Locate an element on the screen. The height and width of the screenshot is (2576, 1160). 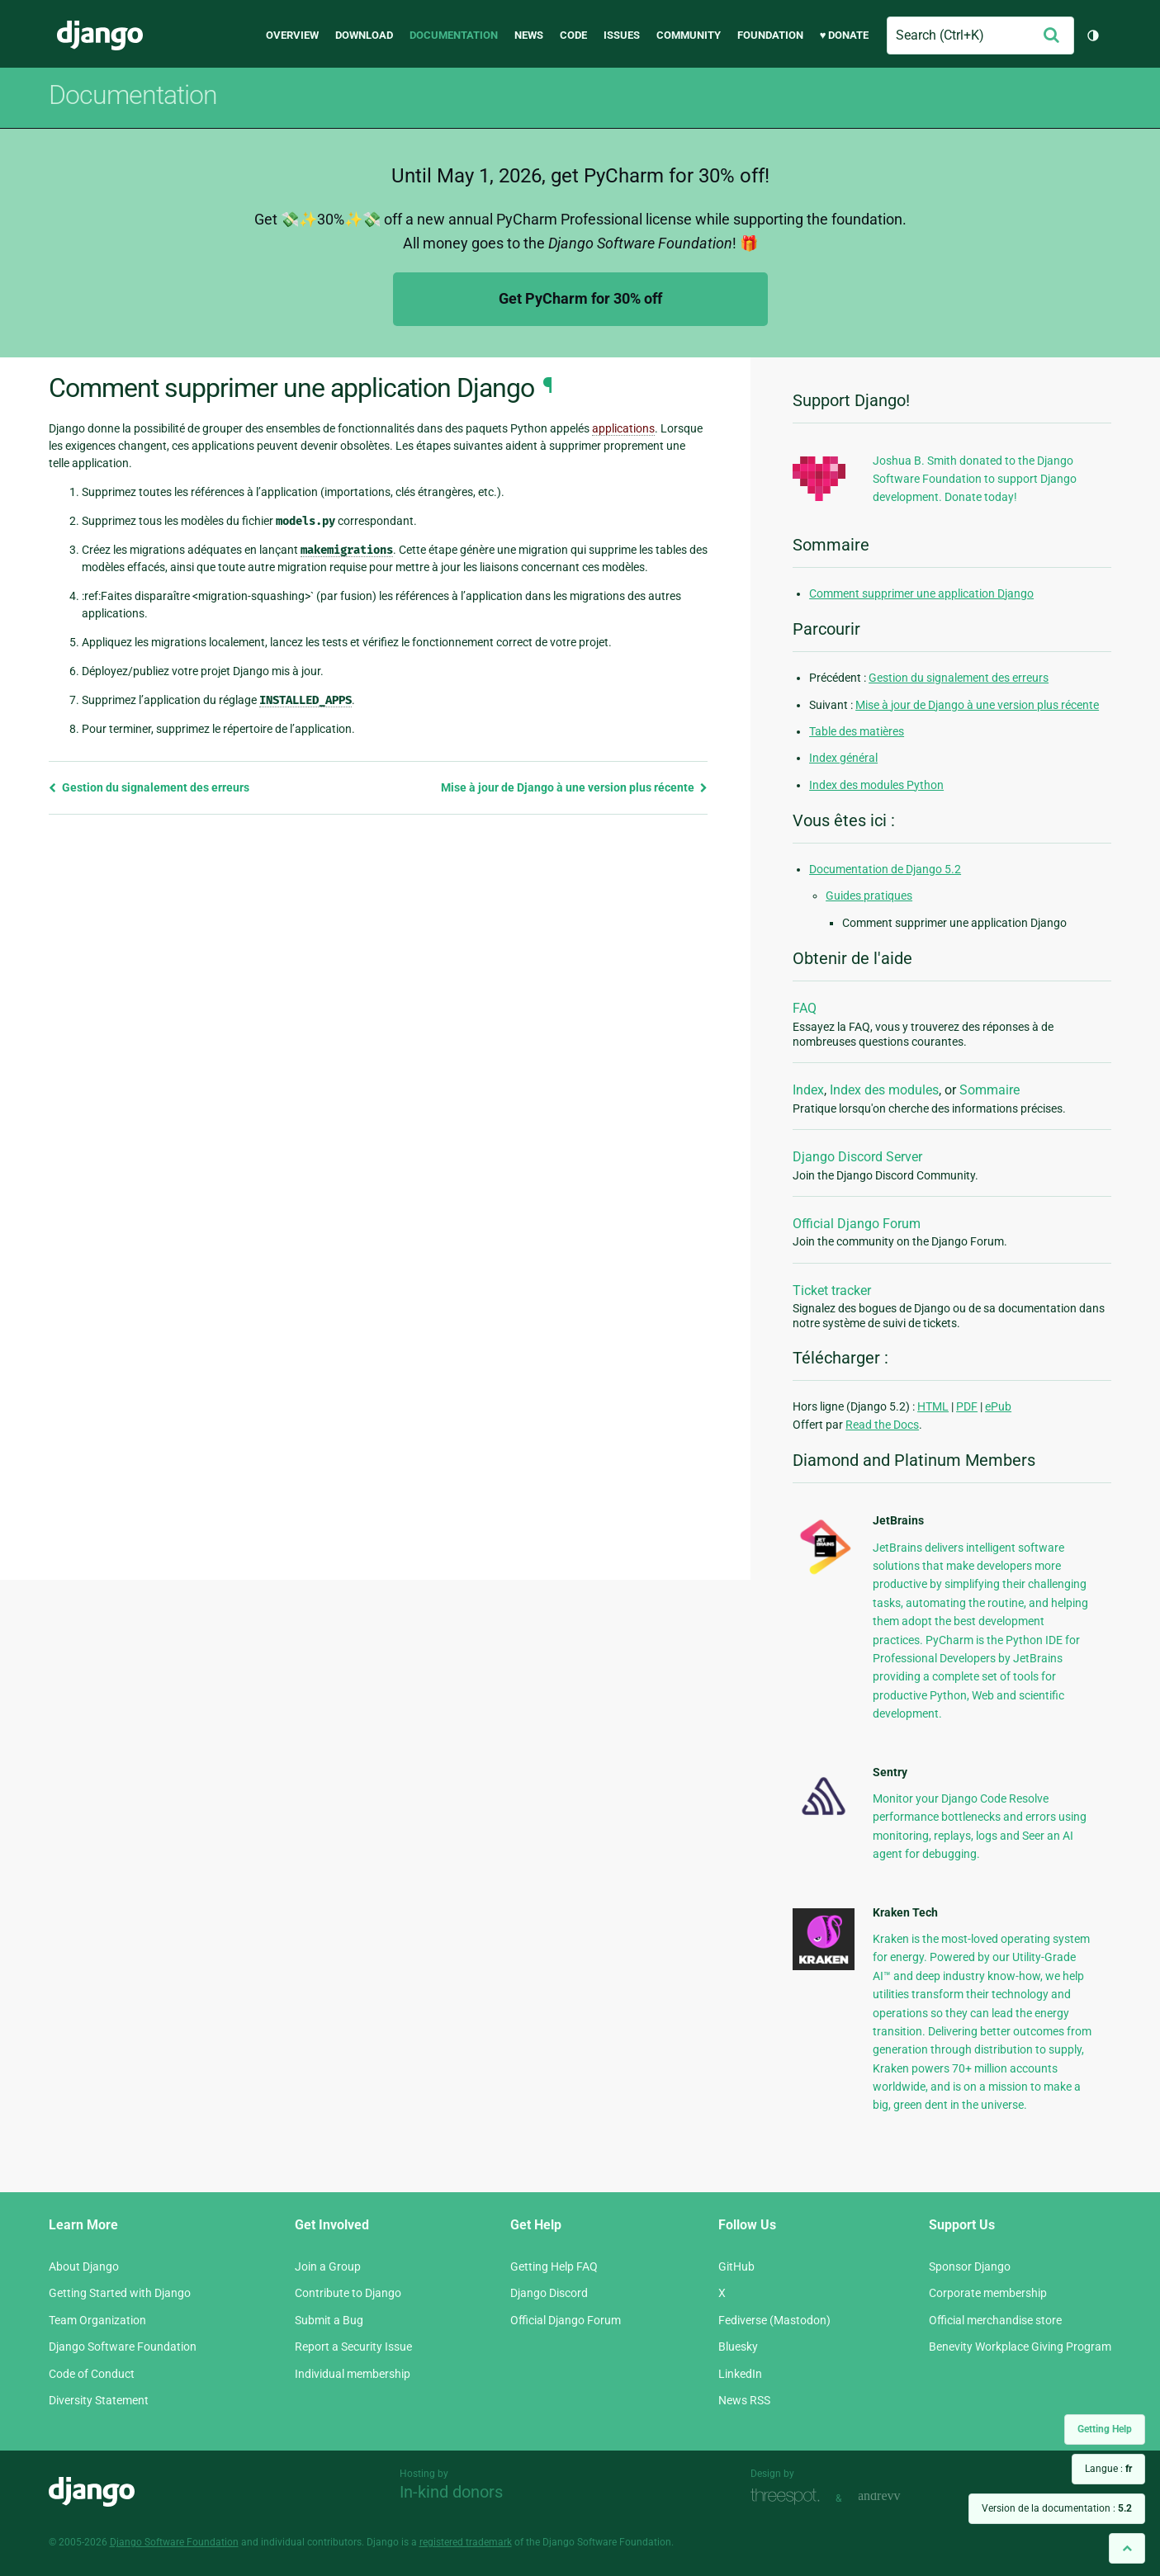
Join a Group is located at coordinates (328, 2266).